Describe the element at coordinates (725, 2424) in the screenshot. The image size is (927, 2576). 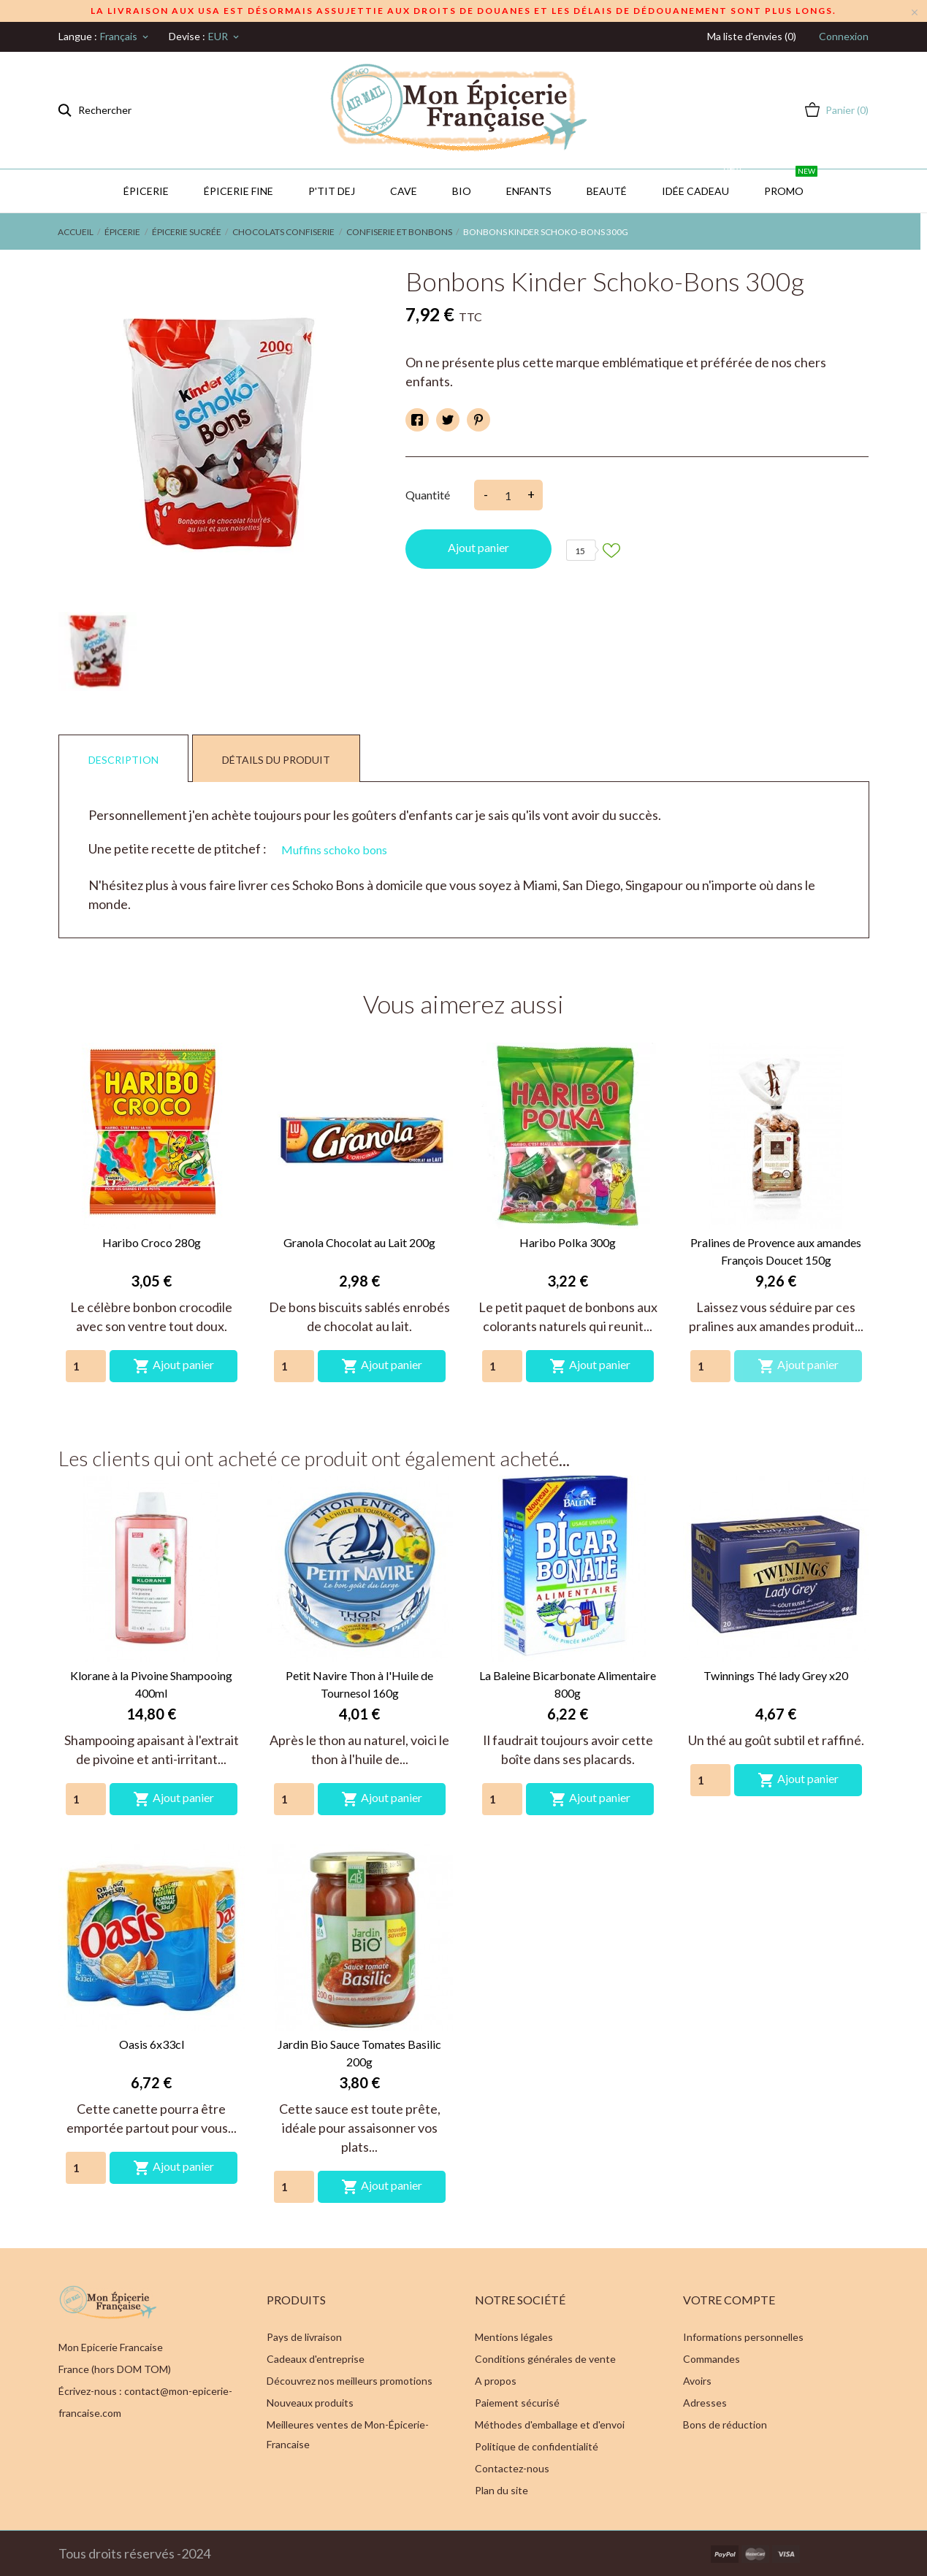
I see `Bons de réduction` at that location.